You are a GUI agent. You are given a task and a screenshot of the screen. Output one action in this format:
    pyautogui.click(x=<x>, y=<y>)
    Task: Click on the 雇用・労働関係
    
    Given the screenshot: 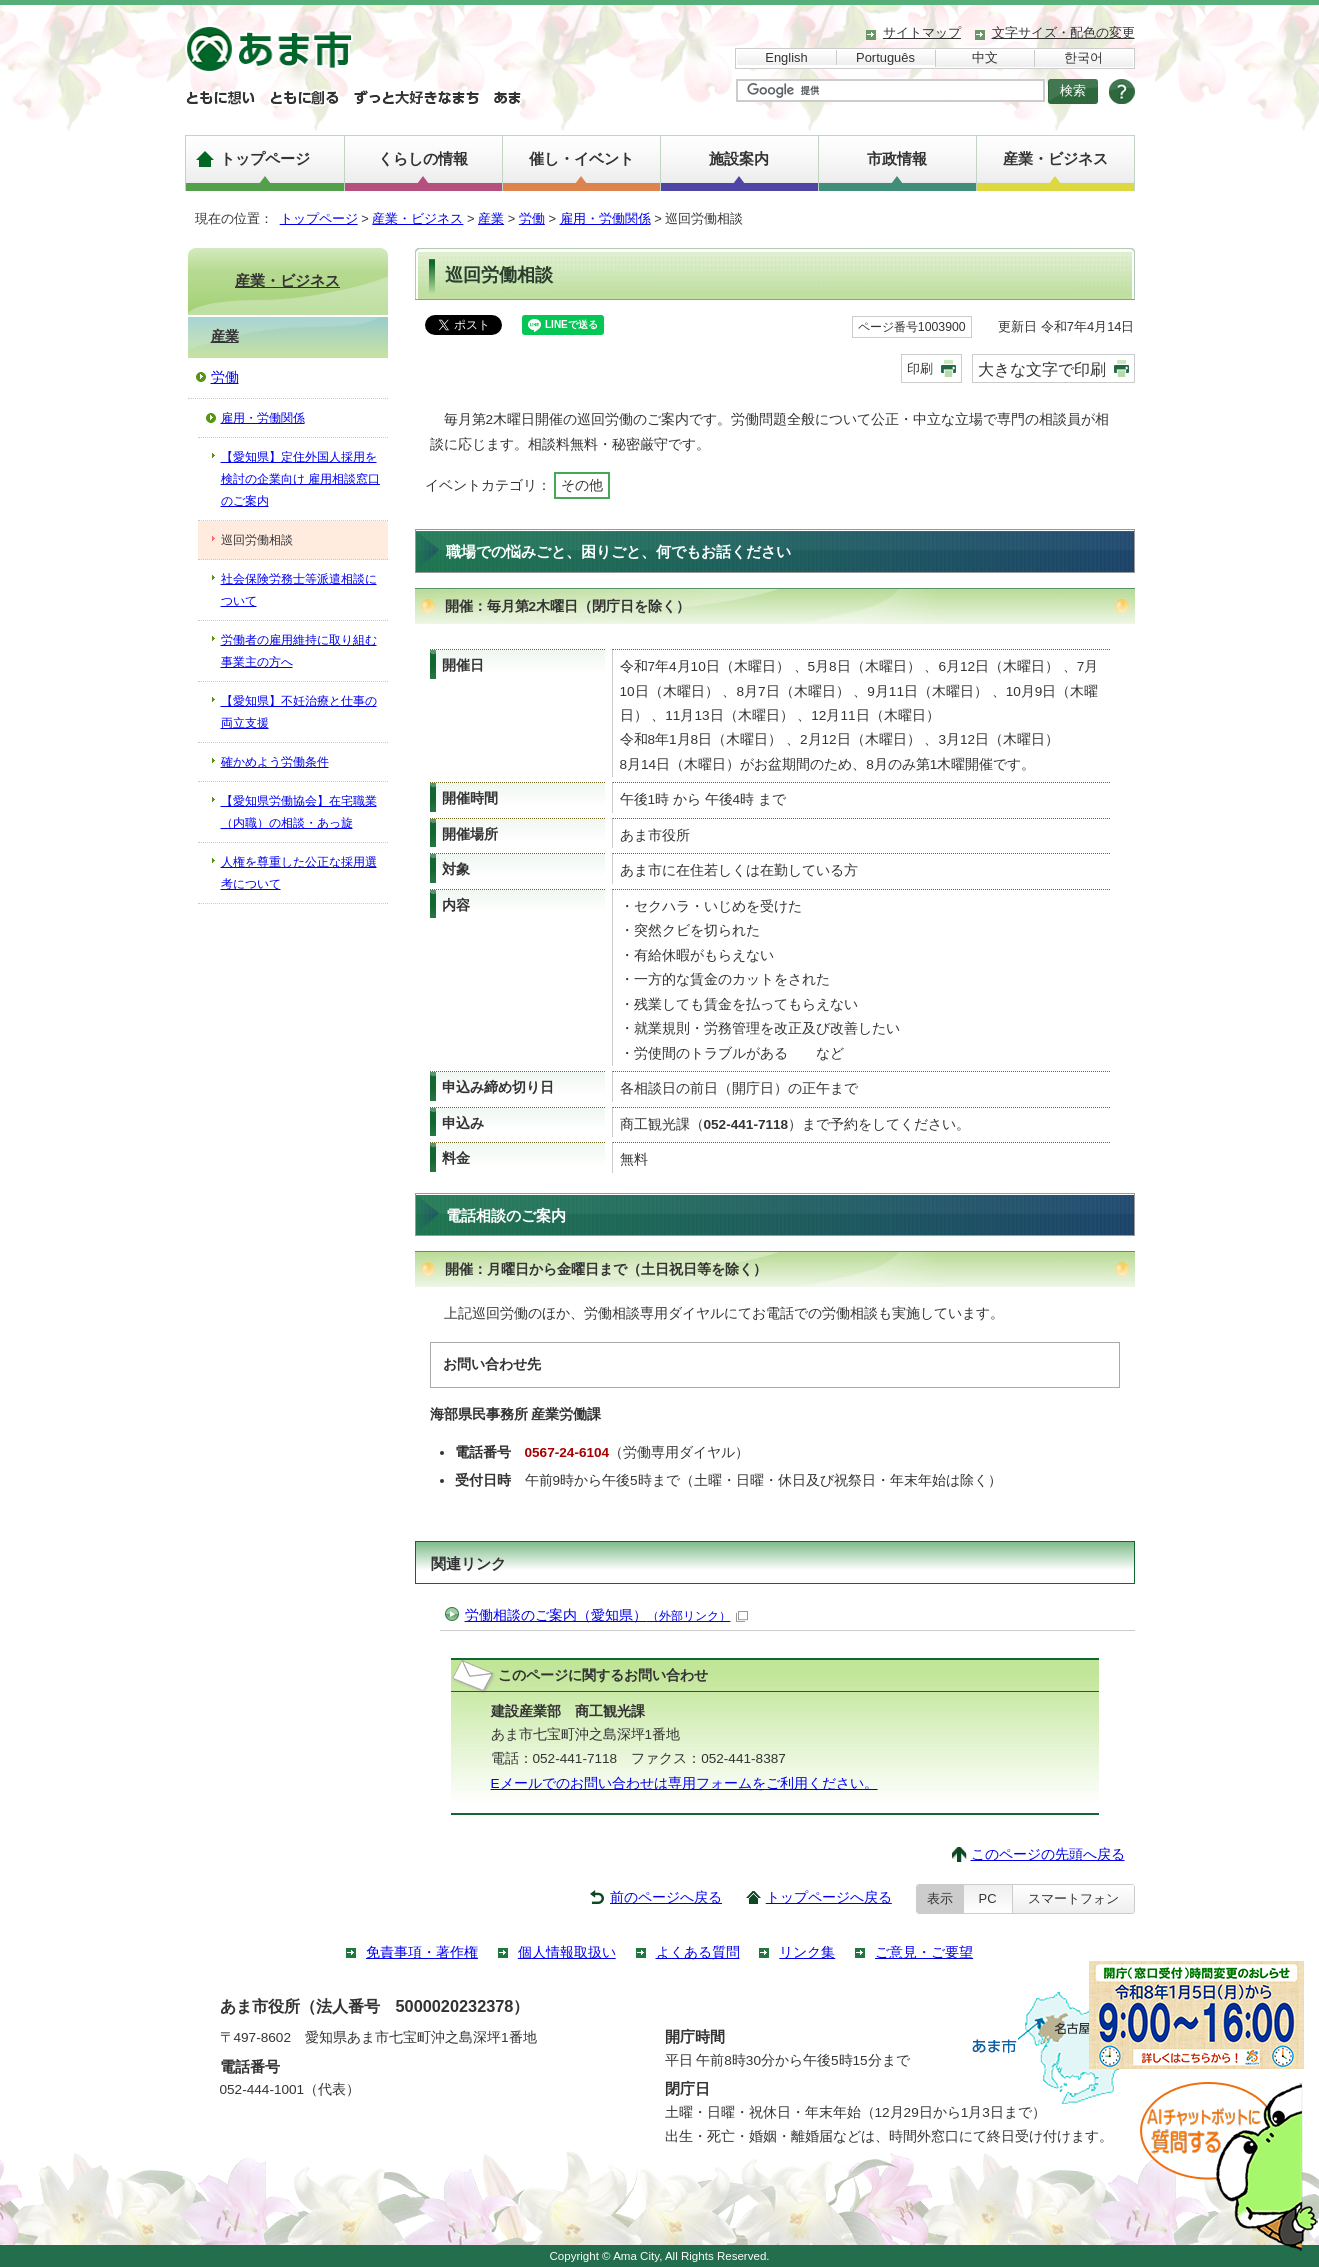 What is the action you would take?
    pyautogui.click(x=605, y=218)
    